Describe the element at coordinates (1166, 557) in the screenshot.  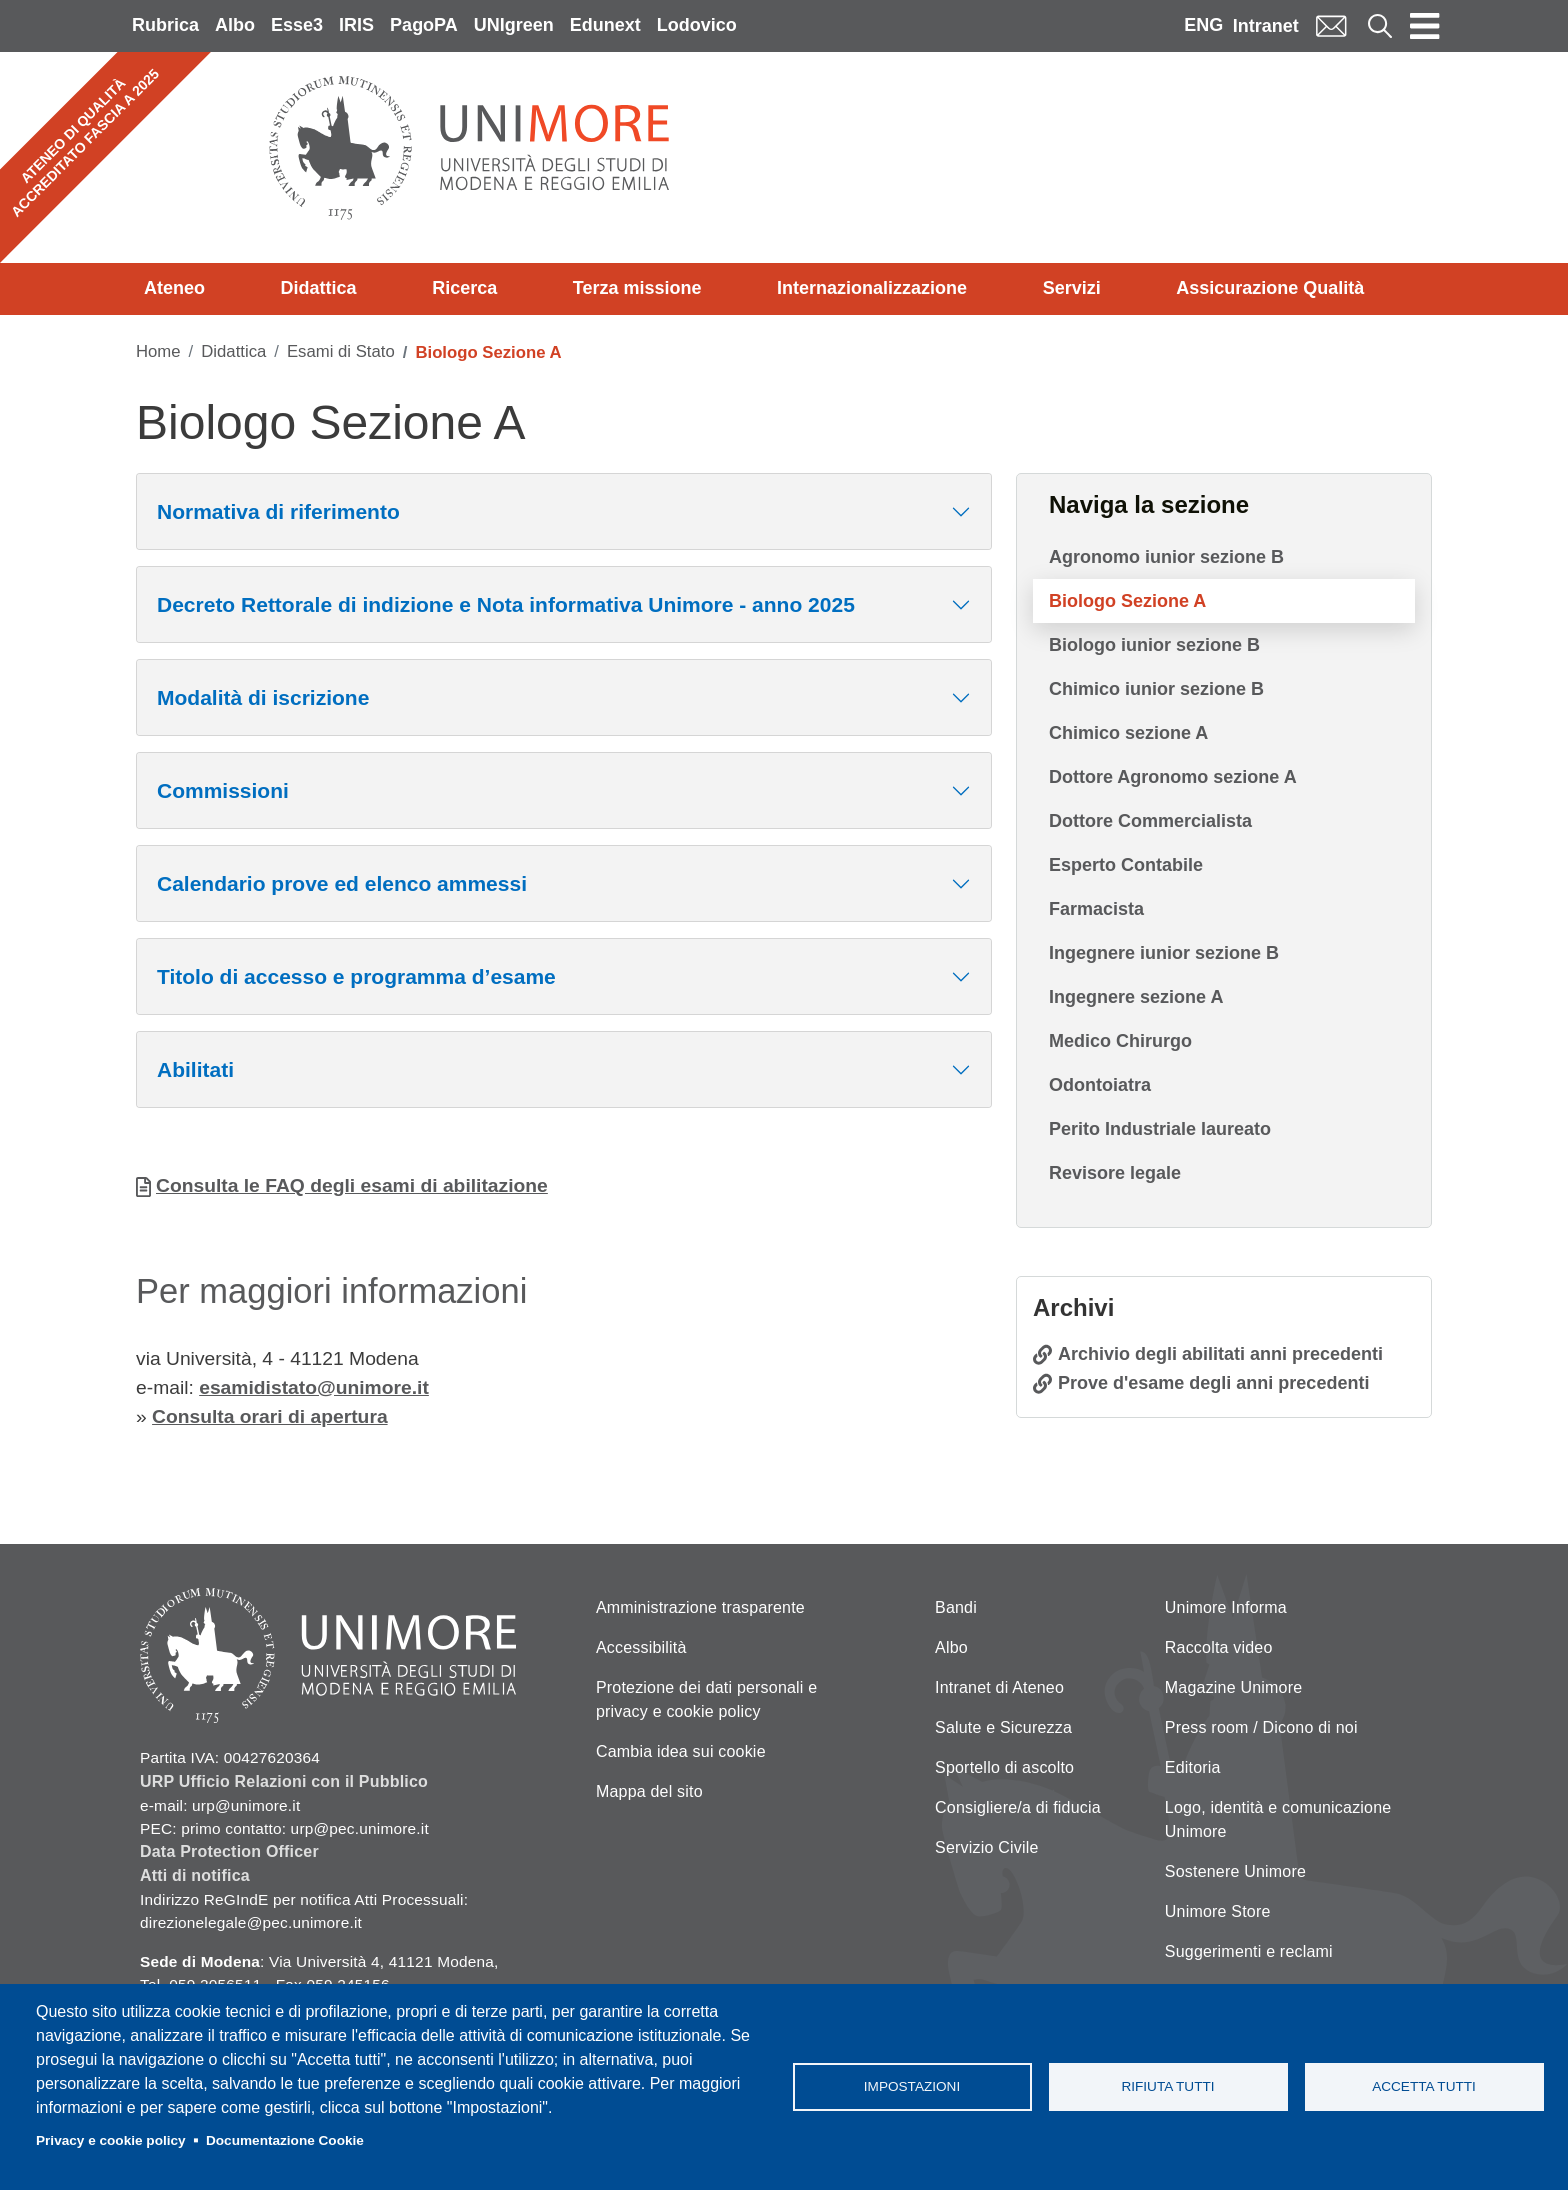
I see `Agronomo iunior sezione B` at that location.